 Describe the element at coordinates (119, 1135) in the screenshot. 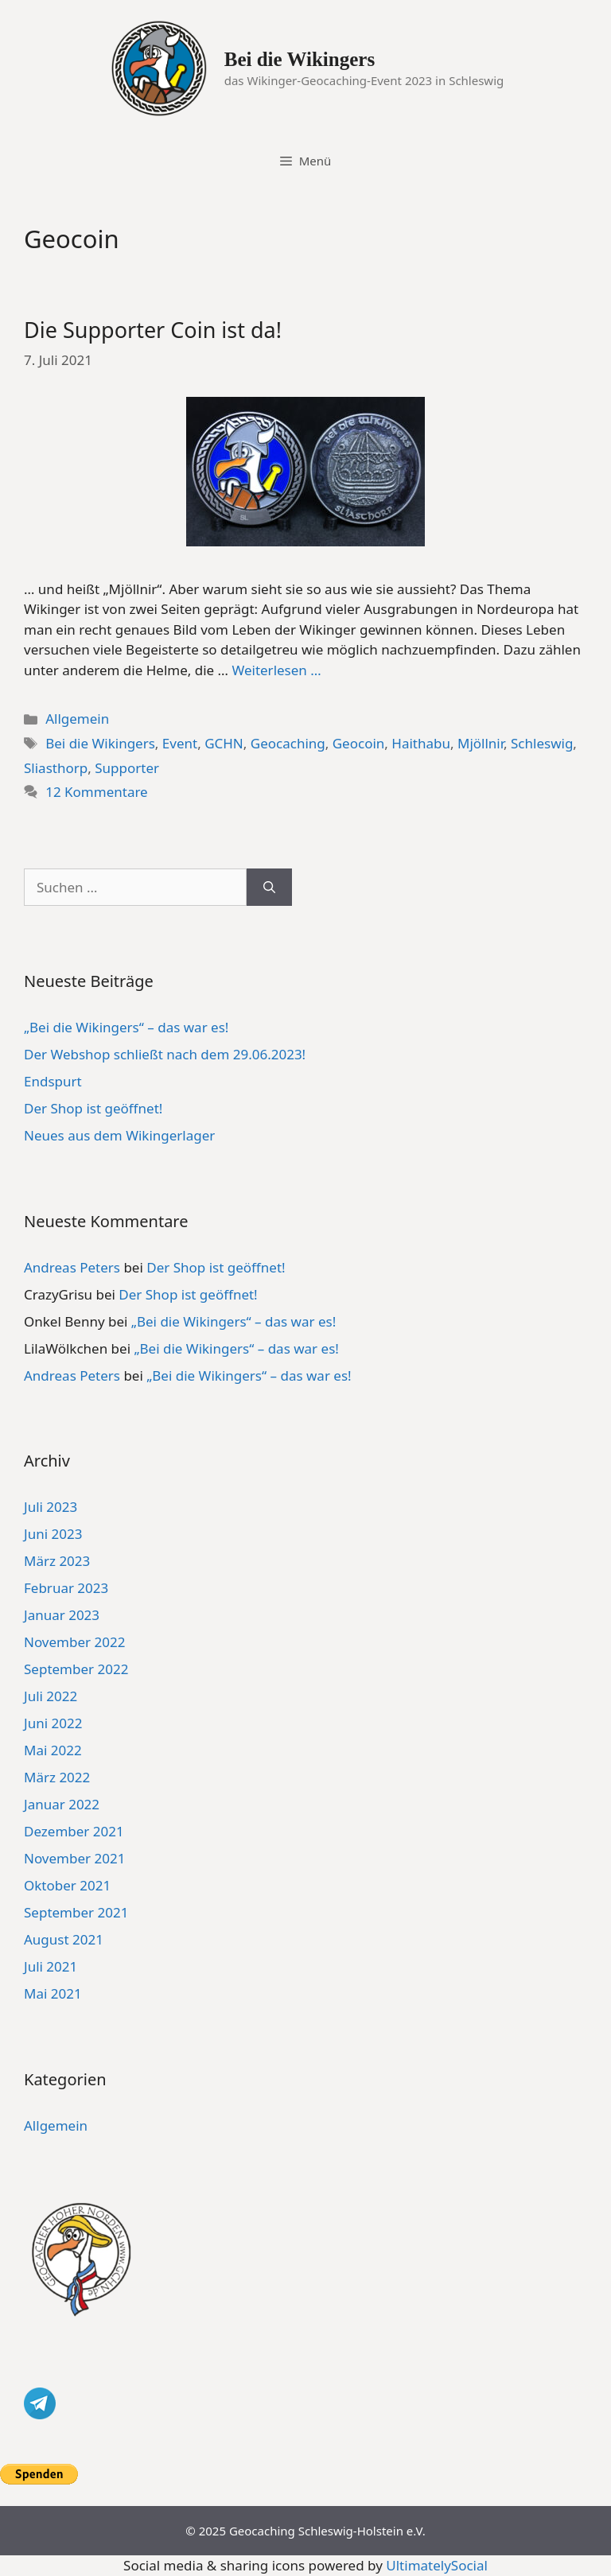

I see `Neues aus dem Wikingerlager` at that location.